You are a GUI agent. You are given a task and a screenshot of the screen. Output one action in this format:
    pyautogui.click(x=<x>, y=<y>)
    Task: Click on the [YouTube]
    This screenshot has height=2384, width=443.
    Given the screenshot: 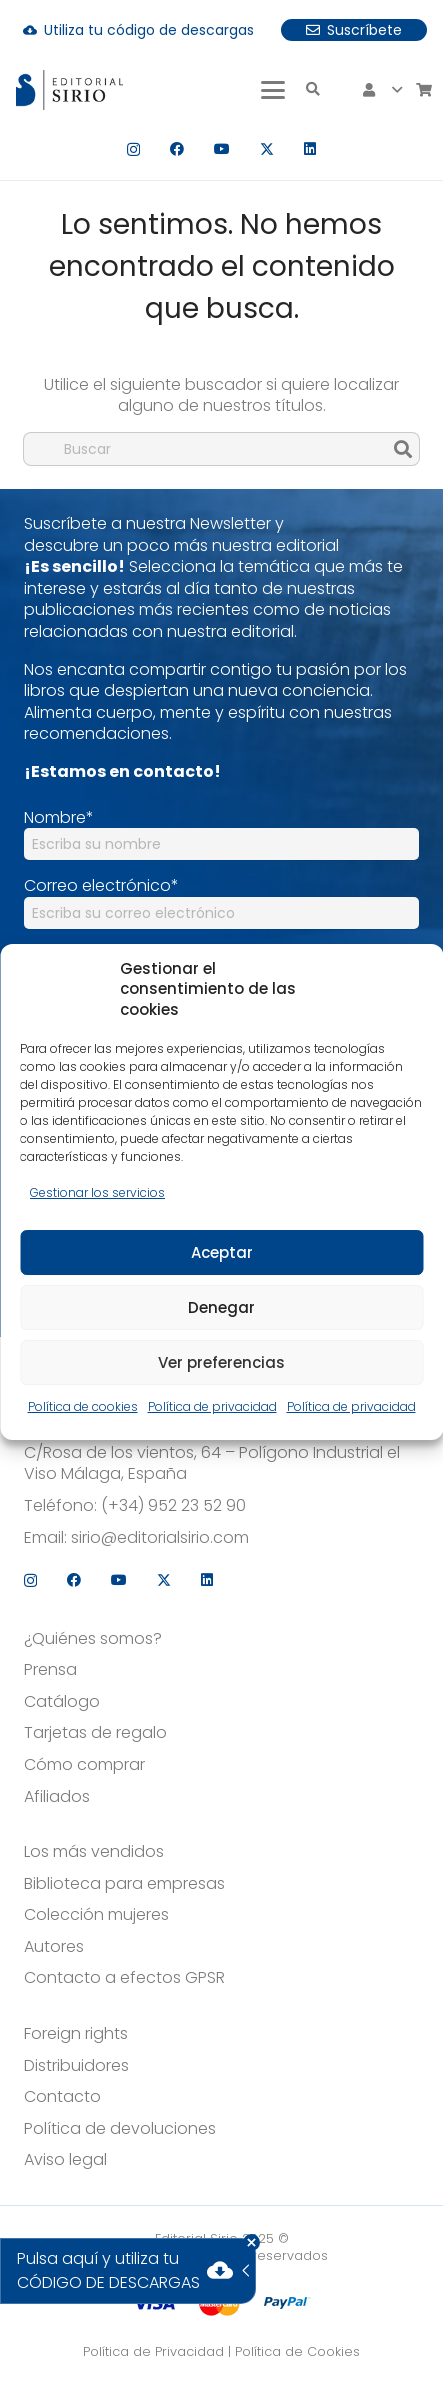 What is the action you would take?
    pyautogui.click(x=222, y=149)
    